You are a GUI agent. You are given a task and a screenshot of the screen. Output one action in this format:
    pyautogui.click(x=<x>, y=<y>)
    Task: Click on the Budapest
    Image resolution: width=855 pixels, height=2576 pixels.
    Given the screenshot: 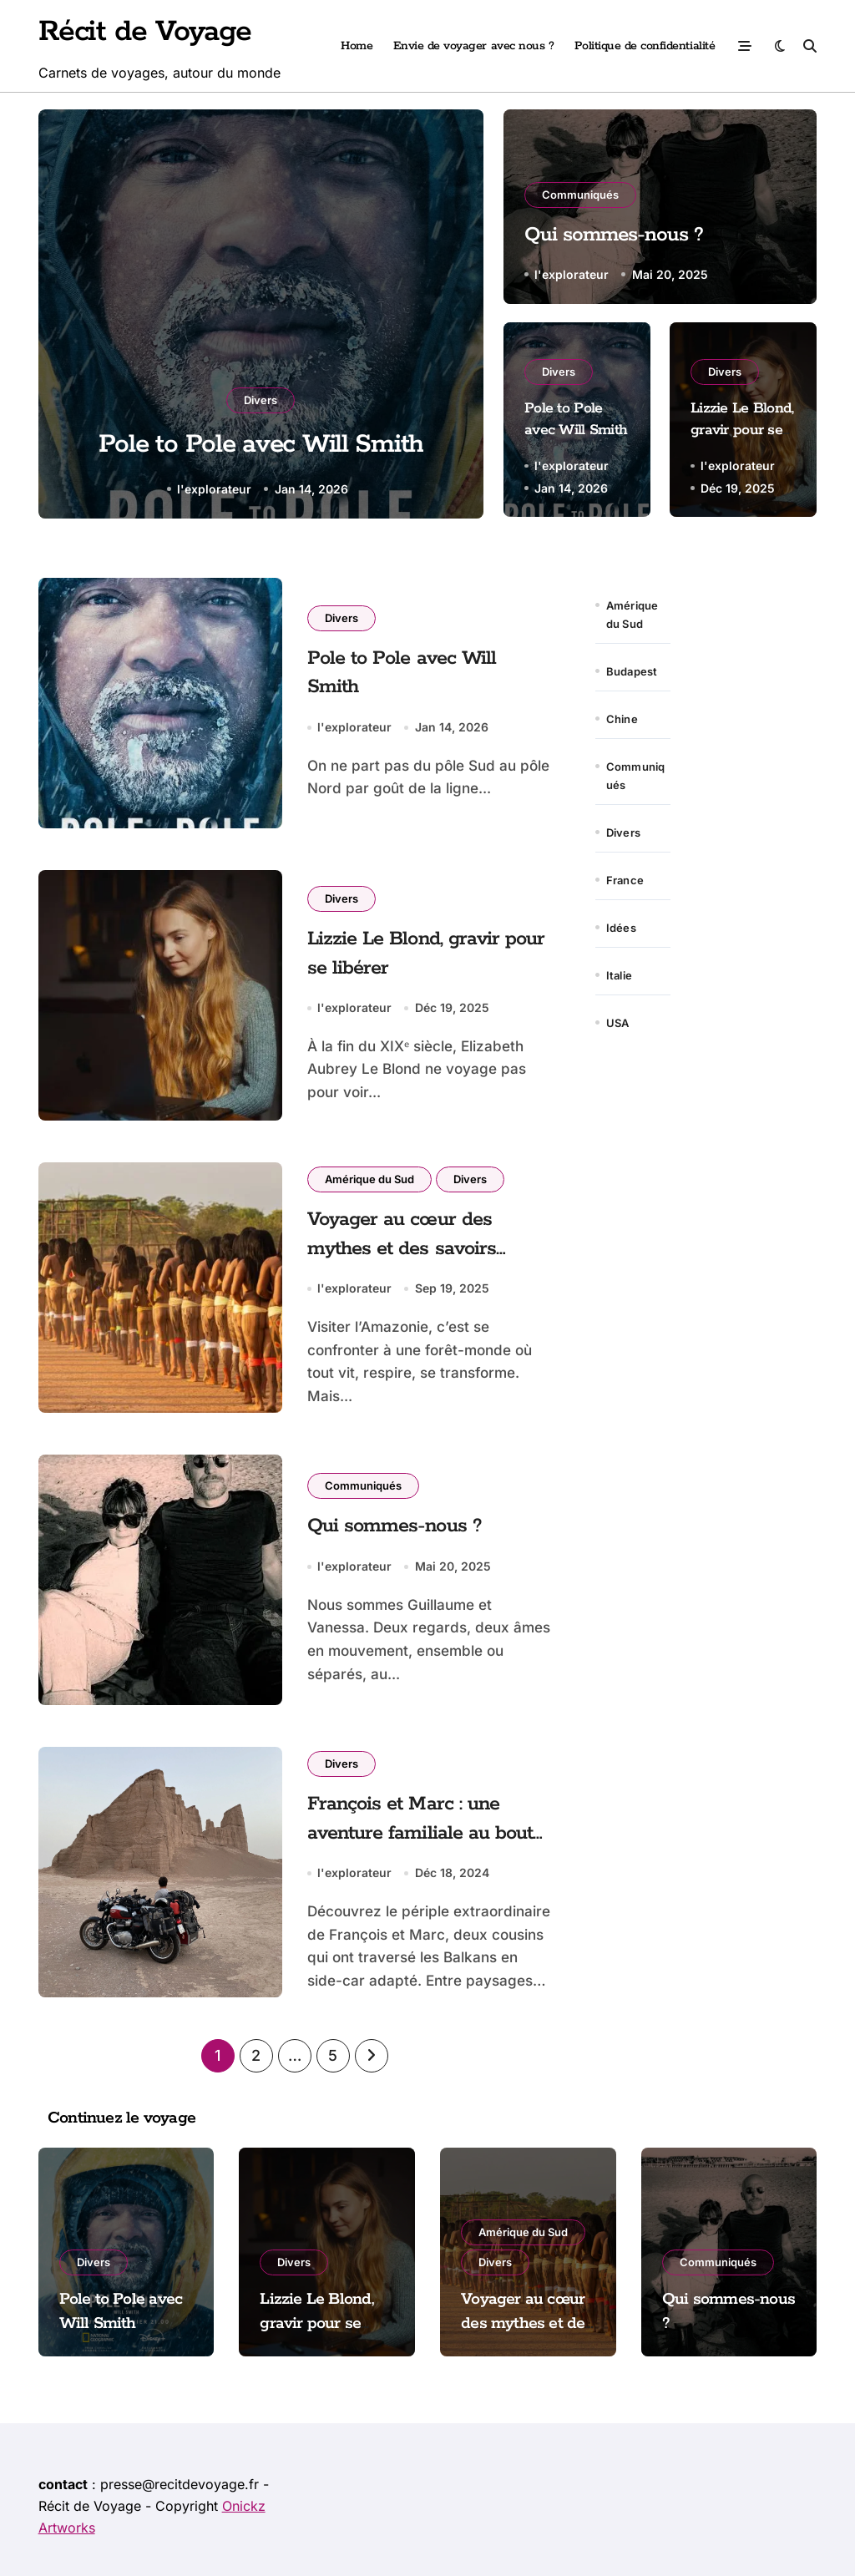 What is the action you would take?
    pyautogui.click(x=632, y=671)
    